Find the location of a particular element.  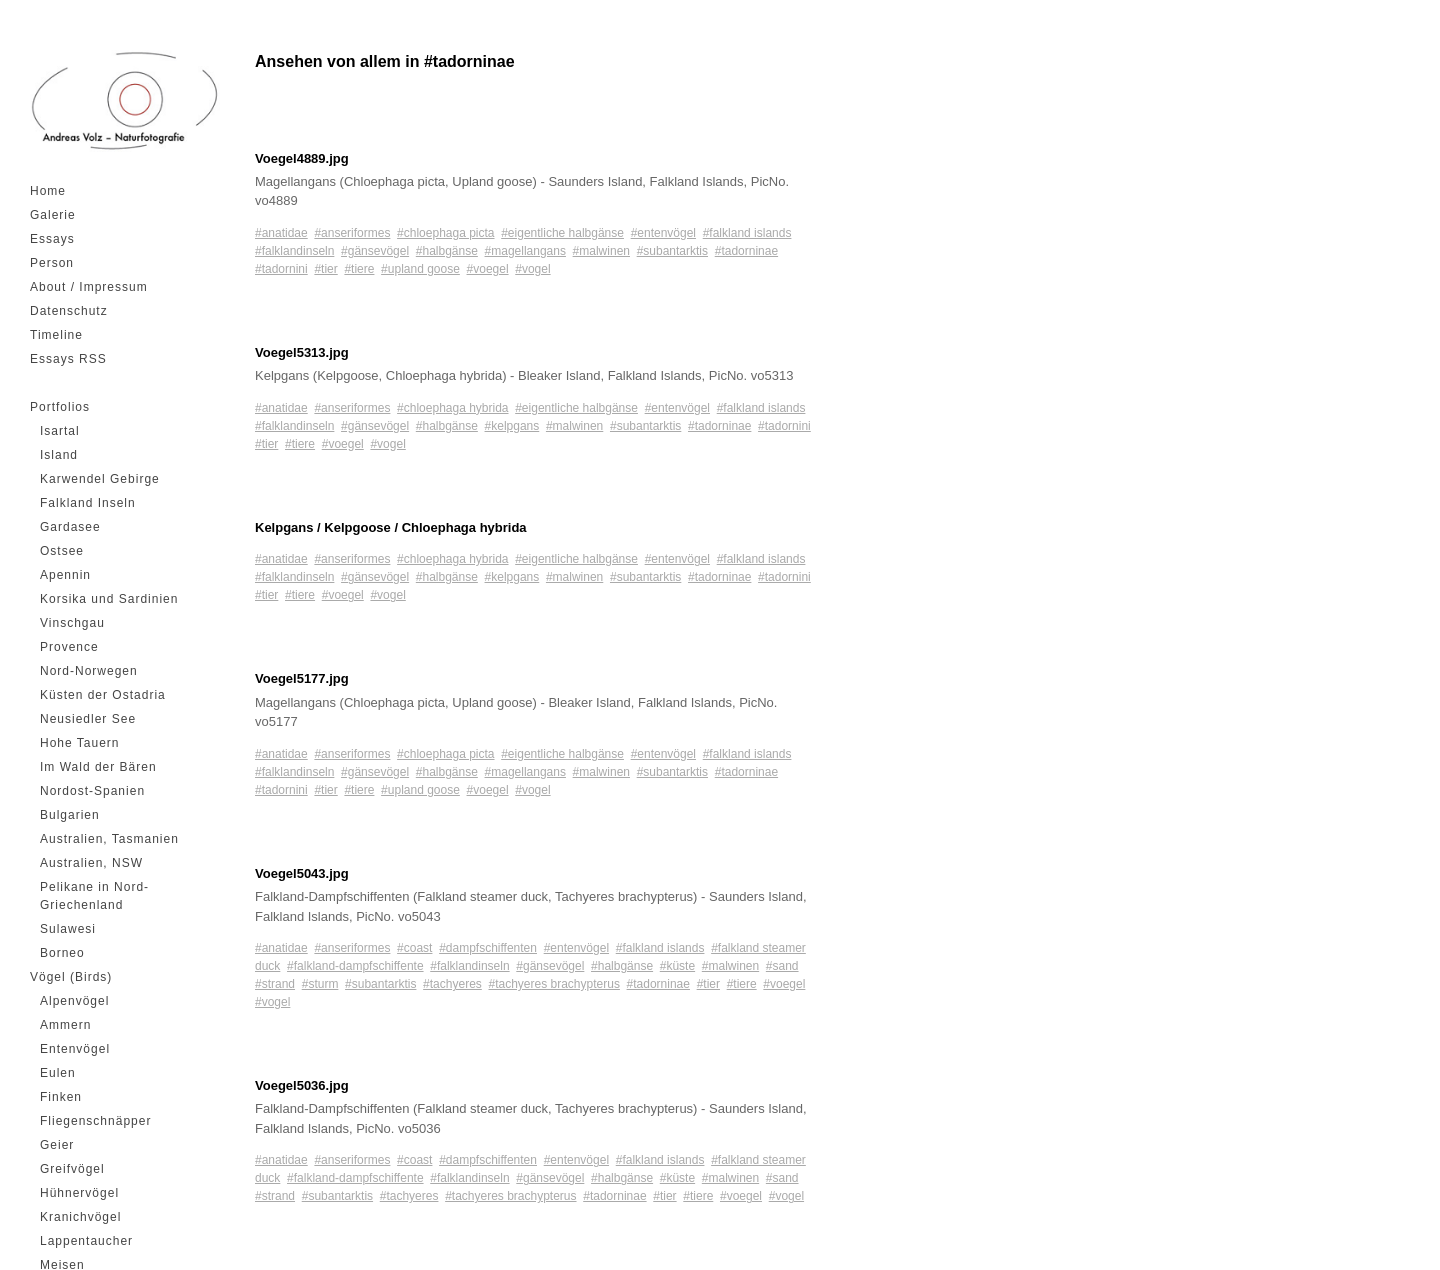

#eigentliche halbgänse is located at coordinates (562, 233).